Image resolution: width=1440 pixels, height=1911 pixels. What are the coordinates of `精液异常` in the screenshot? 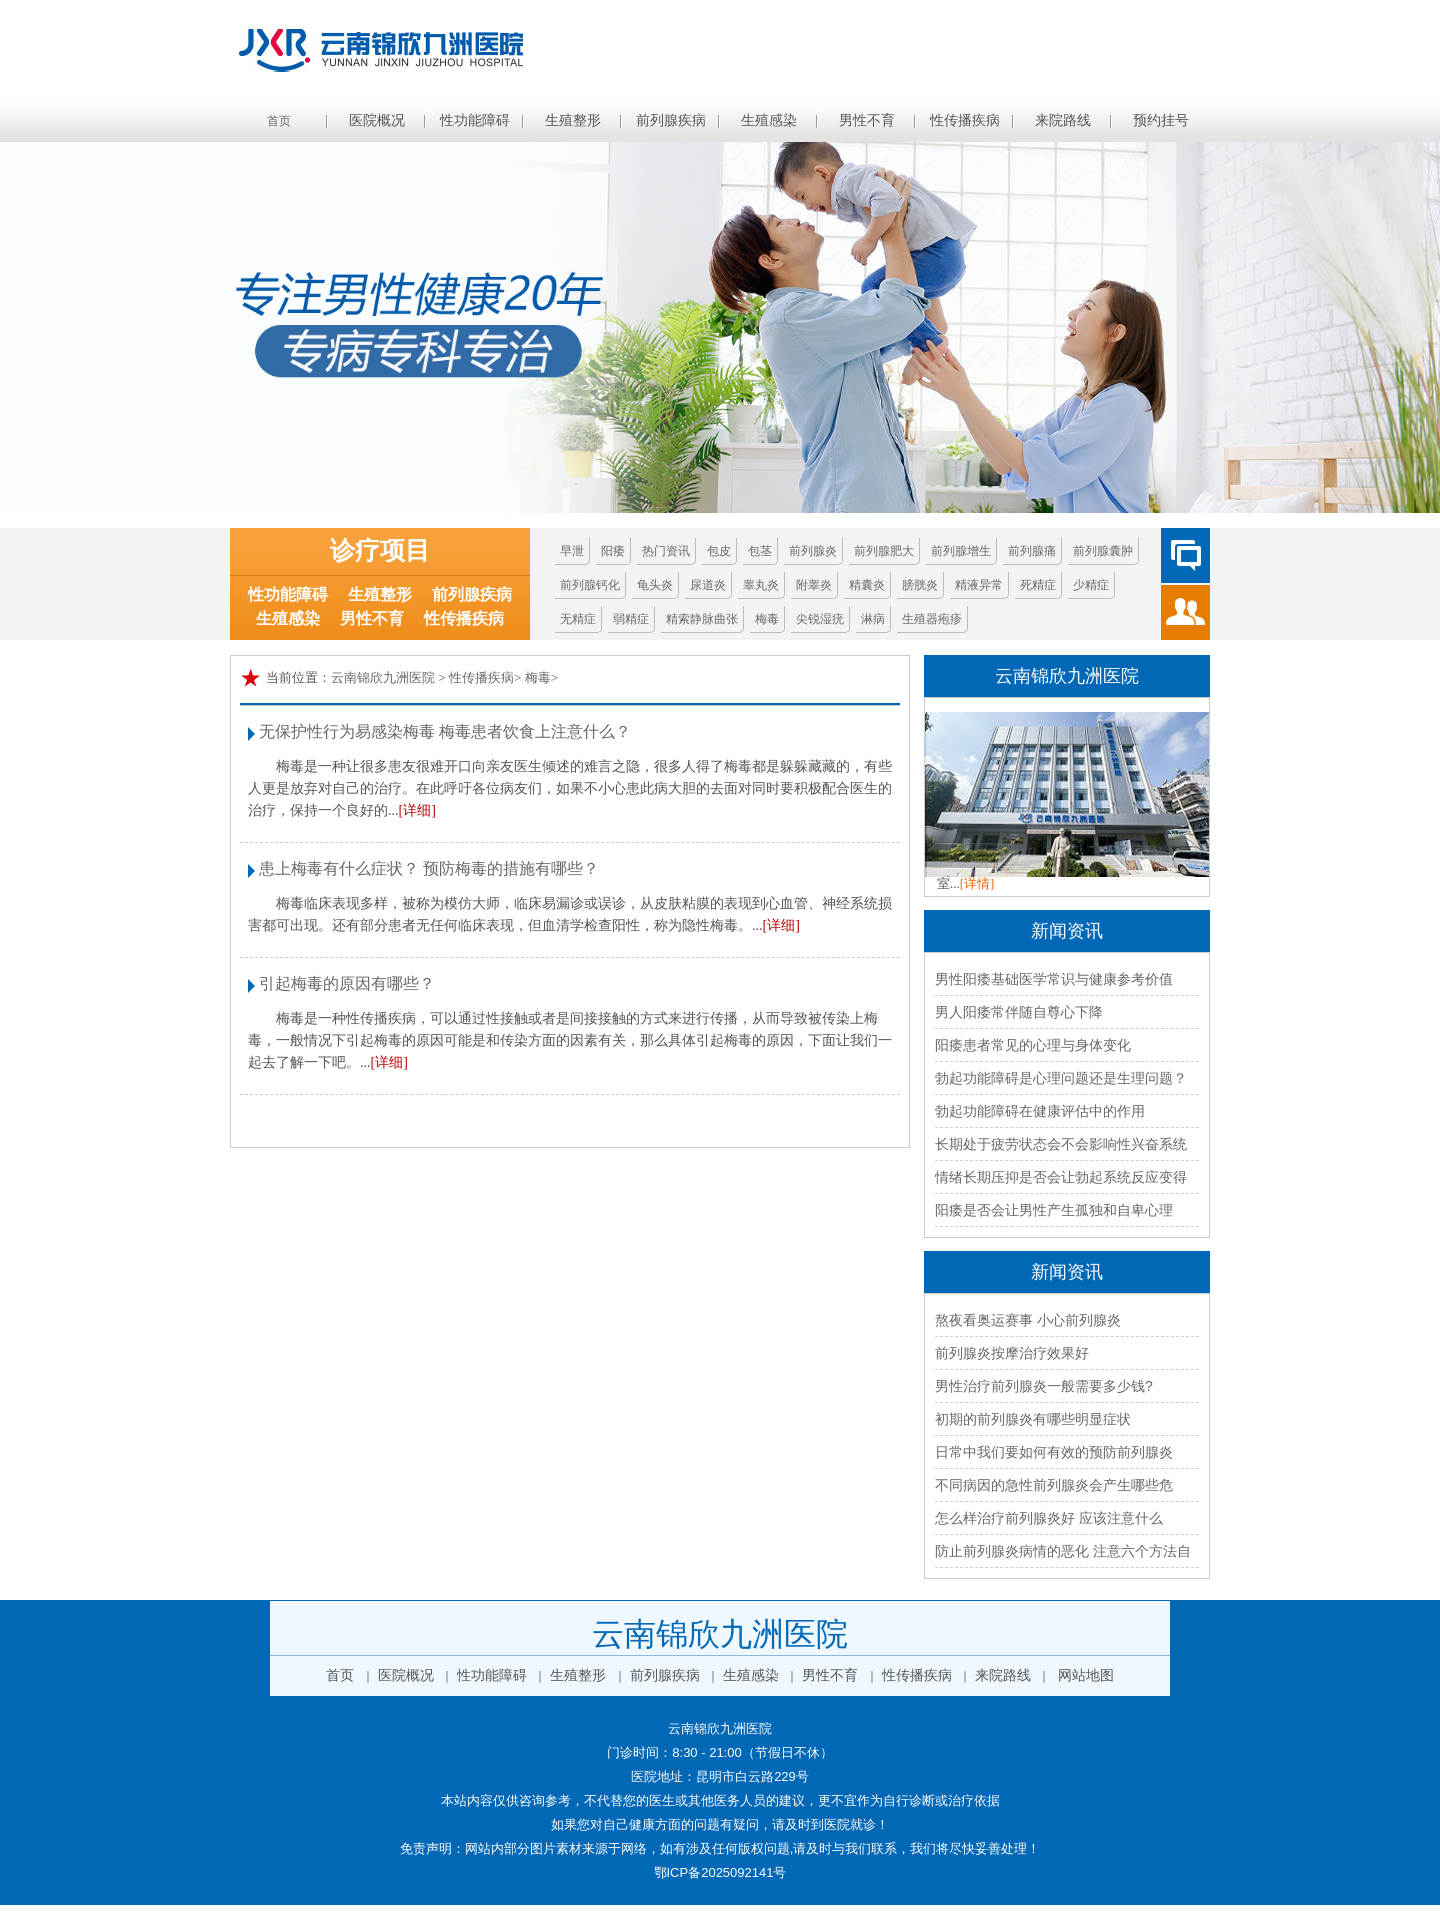 It's located at (979, 585).